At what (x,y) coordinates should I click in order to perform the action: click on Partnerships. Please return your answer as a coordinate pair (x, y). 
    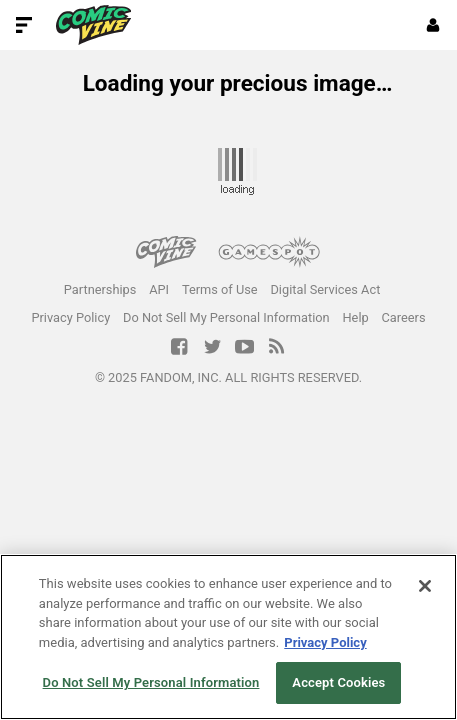
    Looking at the image, I should click on (100, 289).